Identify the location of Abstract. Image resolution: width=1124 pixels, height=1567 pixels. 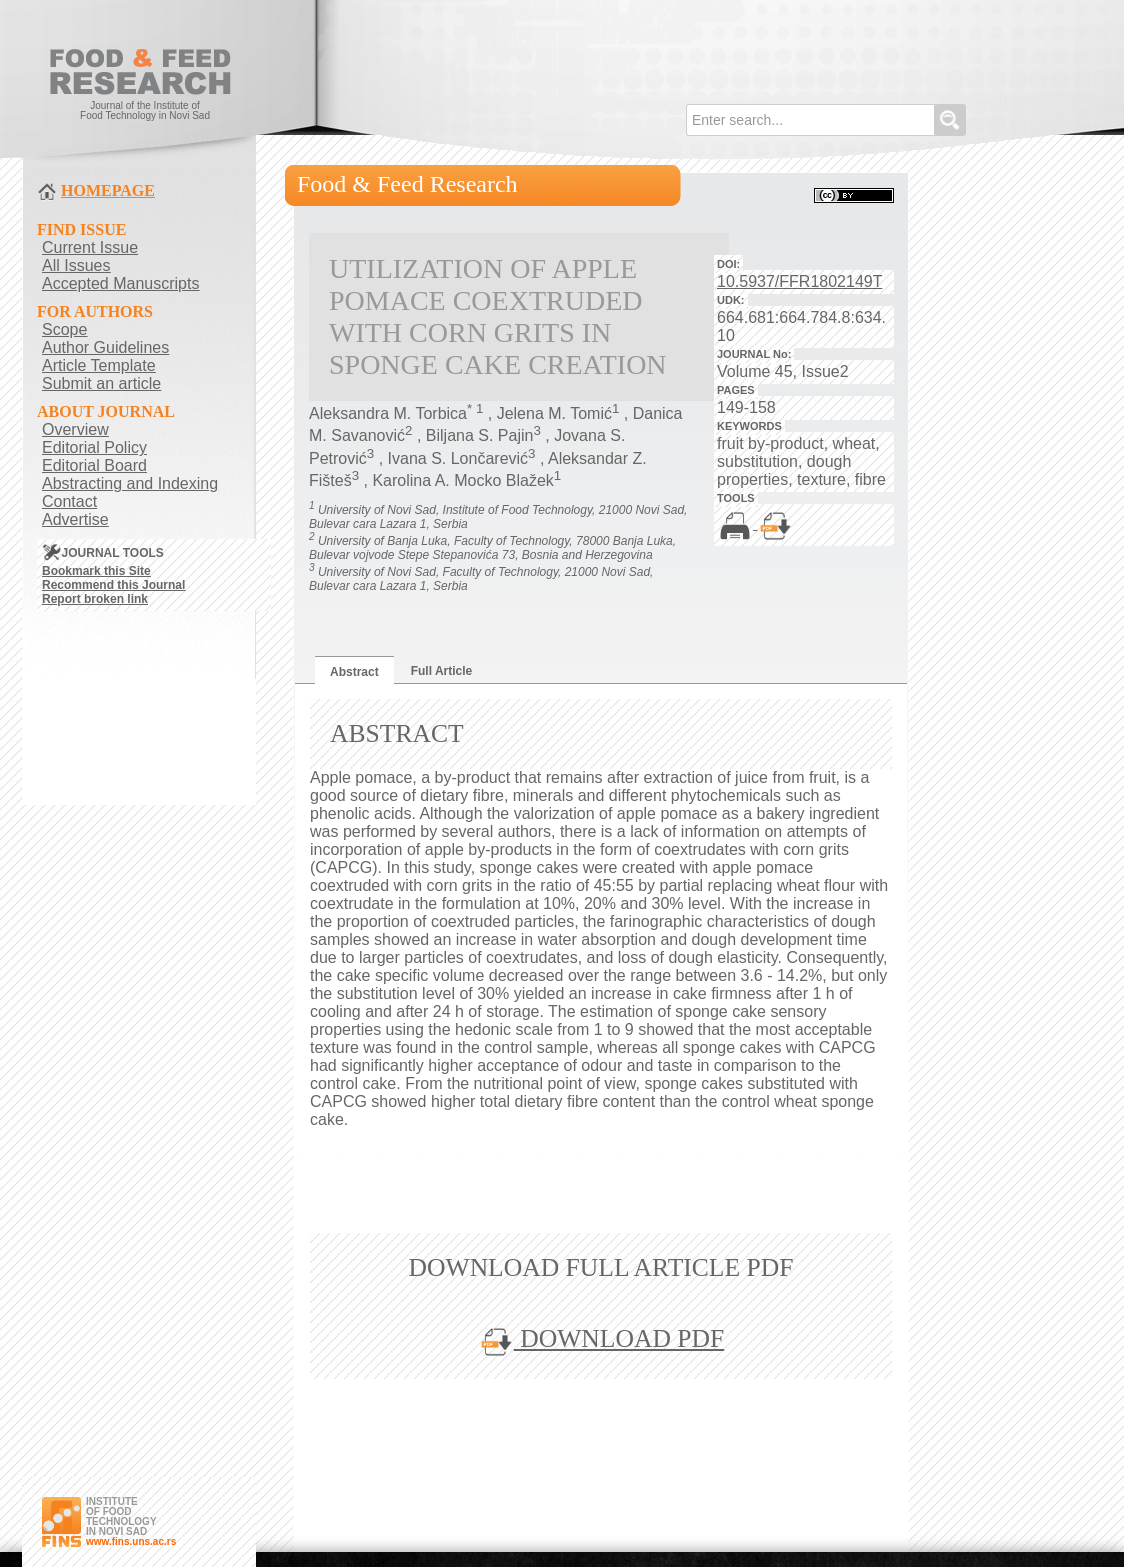
(354, 672).